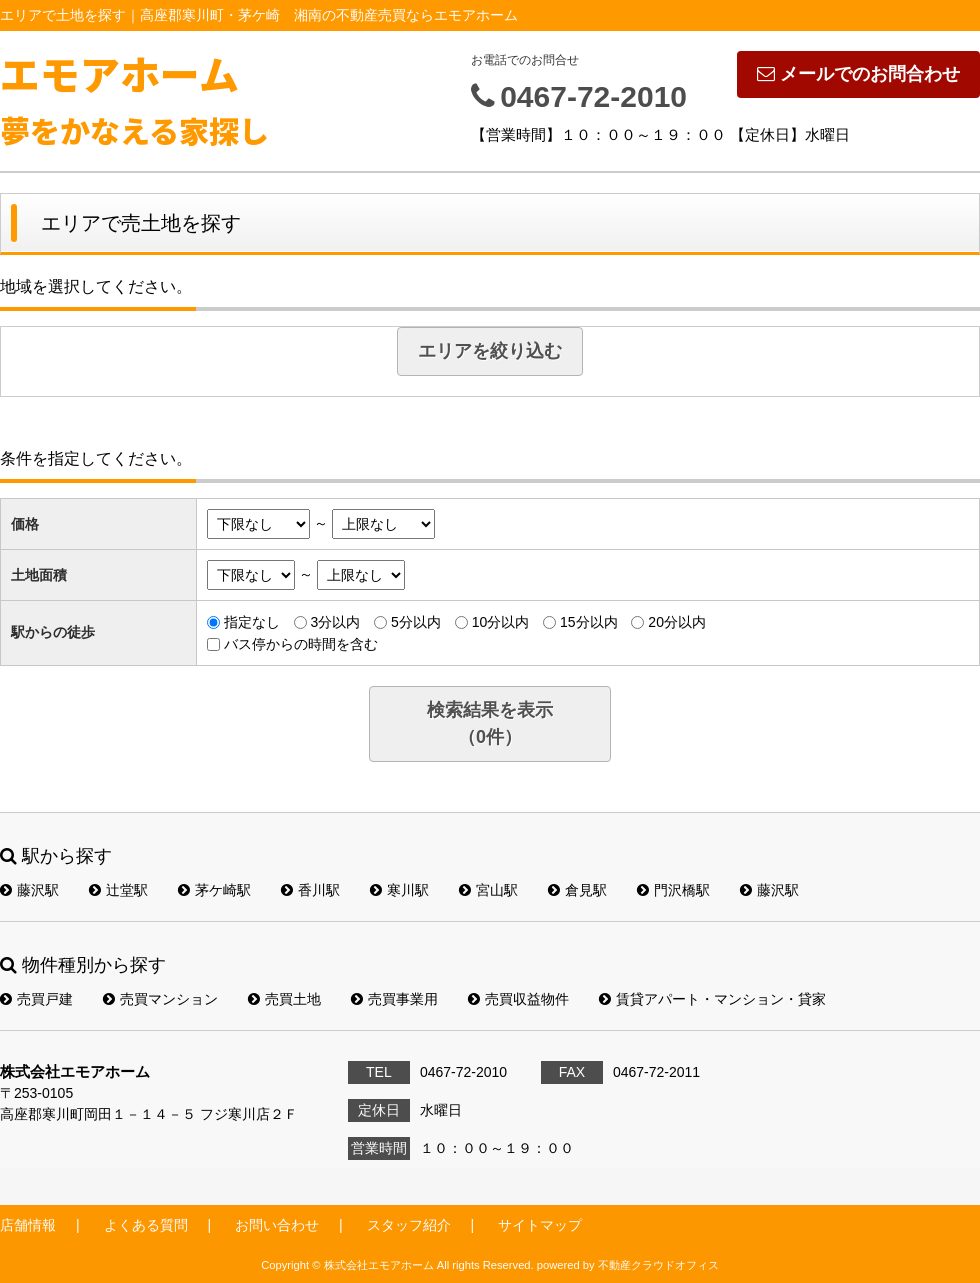 The width and height of the screenshot is (980, 1283). I want to click on 15分以内, so click(589, 622).